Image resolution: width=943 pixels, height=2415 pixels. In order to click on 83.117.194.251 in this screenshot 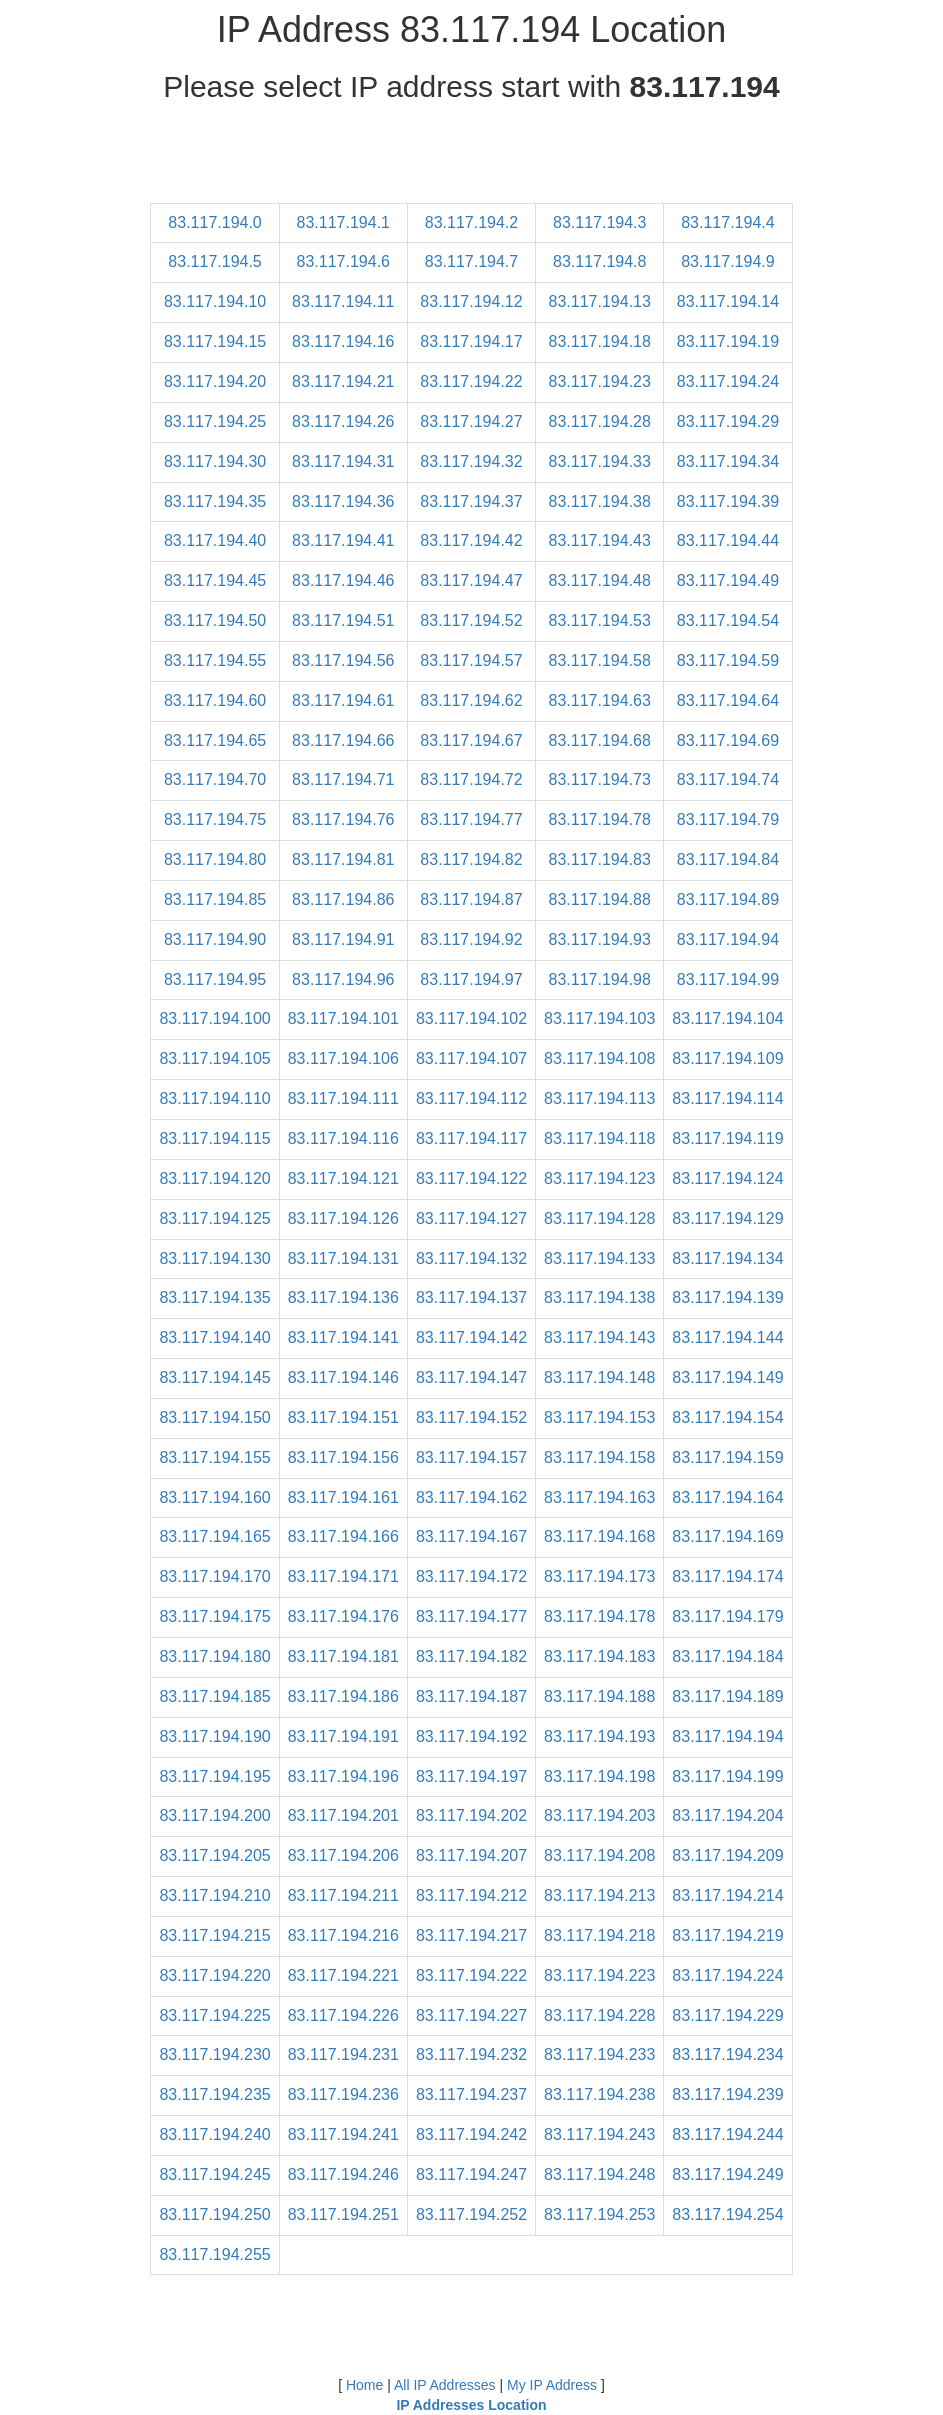, I will do `click(343, 2214)`.